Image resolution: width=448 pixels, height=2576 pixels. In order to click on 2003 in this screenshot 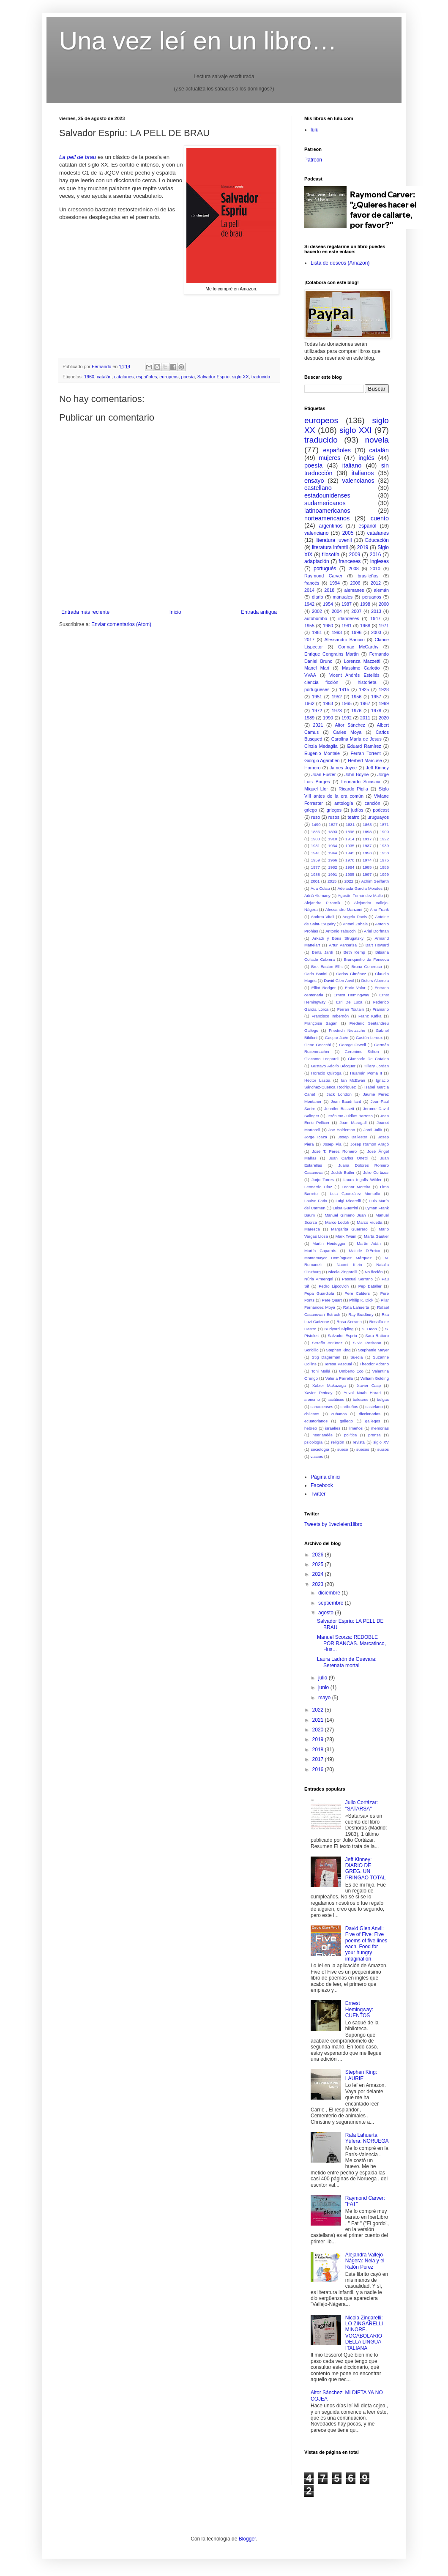, I will do `click(376, 632)`.